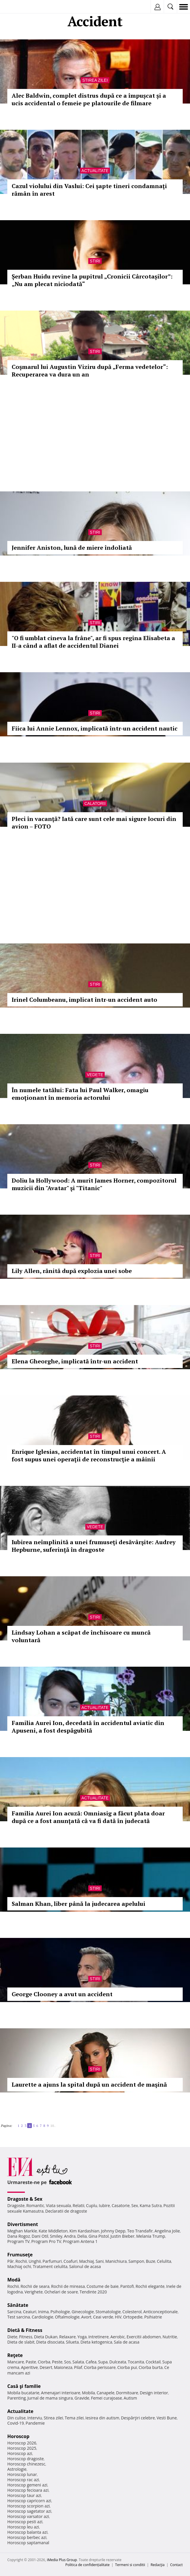 The image size is (190, 2576). Describe the element at coordinates (167, 2418) in the screenshot. I see `Vesti Bune` at that location.